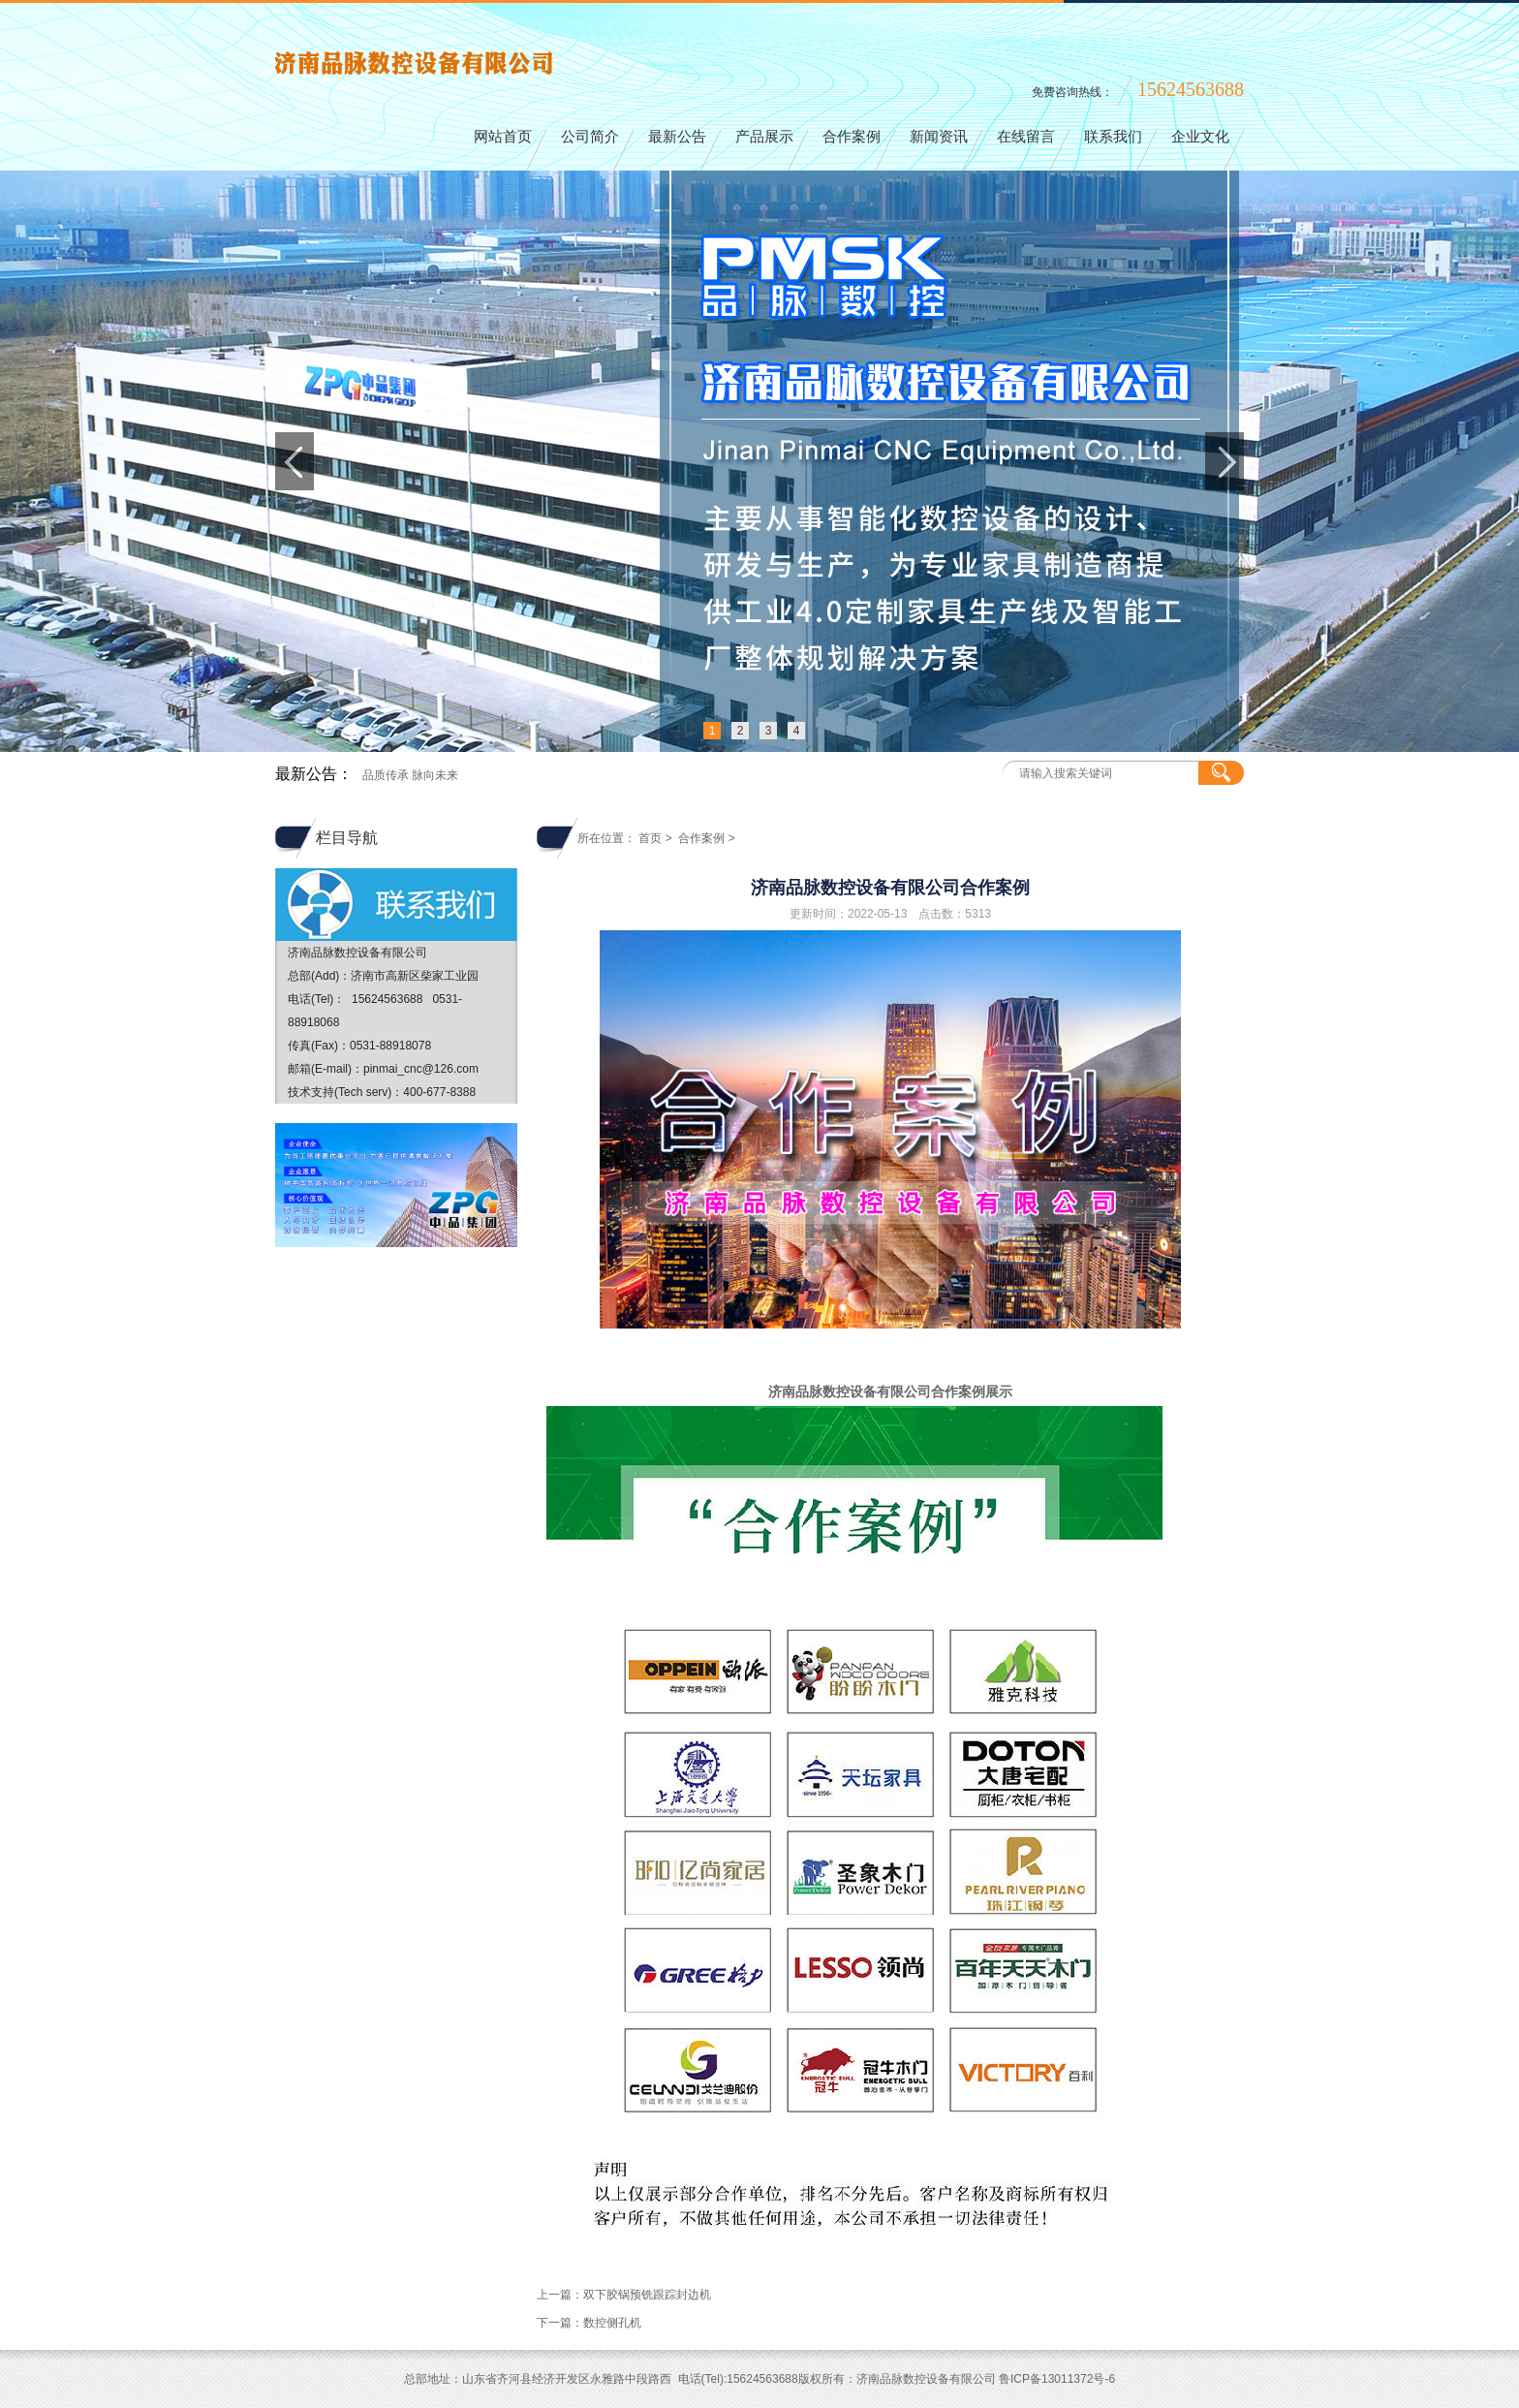 The width and height of the screenshot is (1519, 2408). Describe the element at coordinates (851, 137) in the screenshot. I see `合作案例` at that location.